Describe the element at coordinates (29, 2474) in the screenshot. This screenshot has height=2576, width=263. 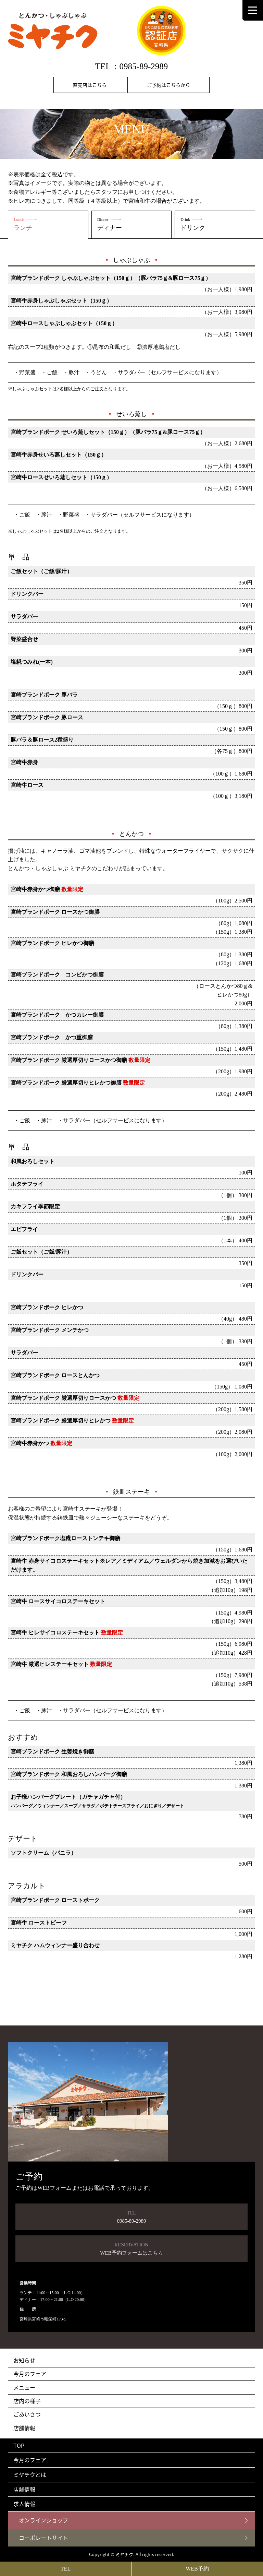
I see `ミヤチクとは` at that location.